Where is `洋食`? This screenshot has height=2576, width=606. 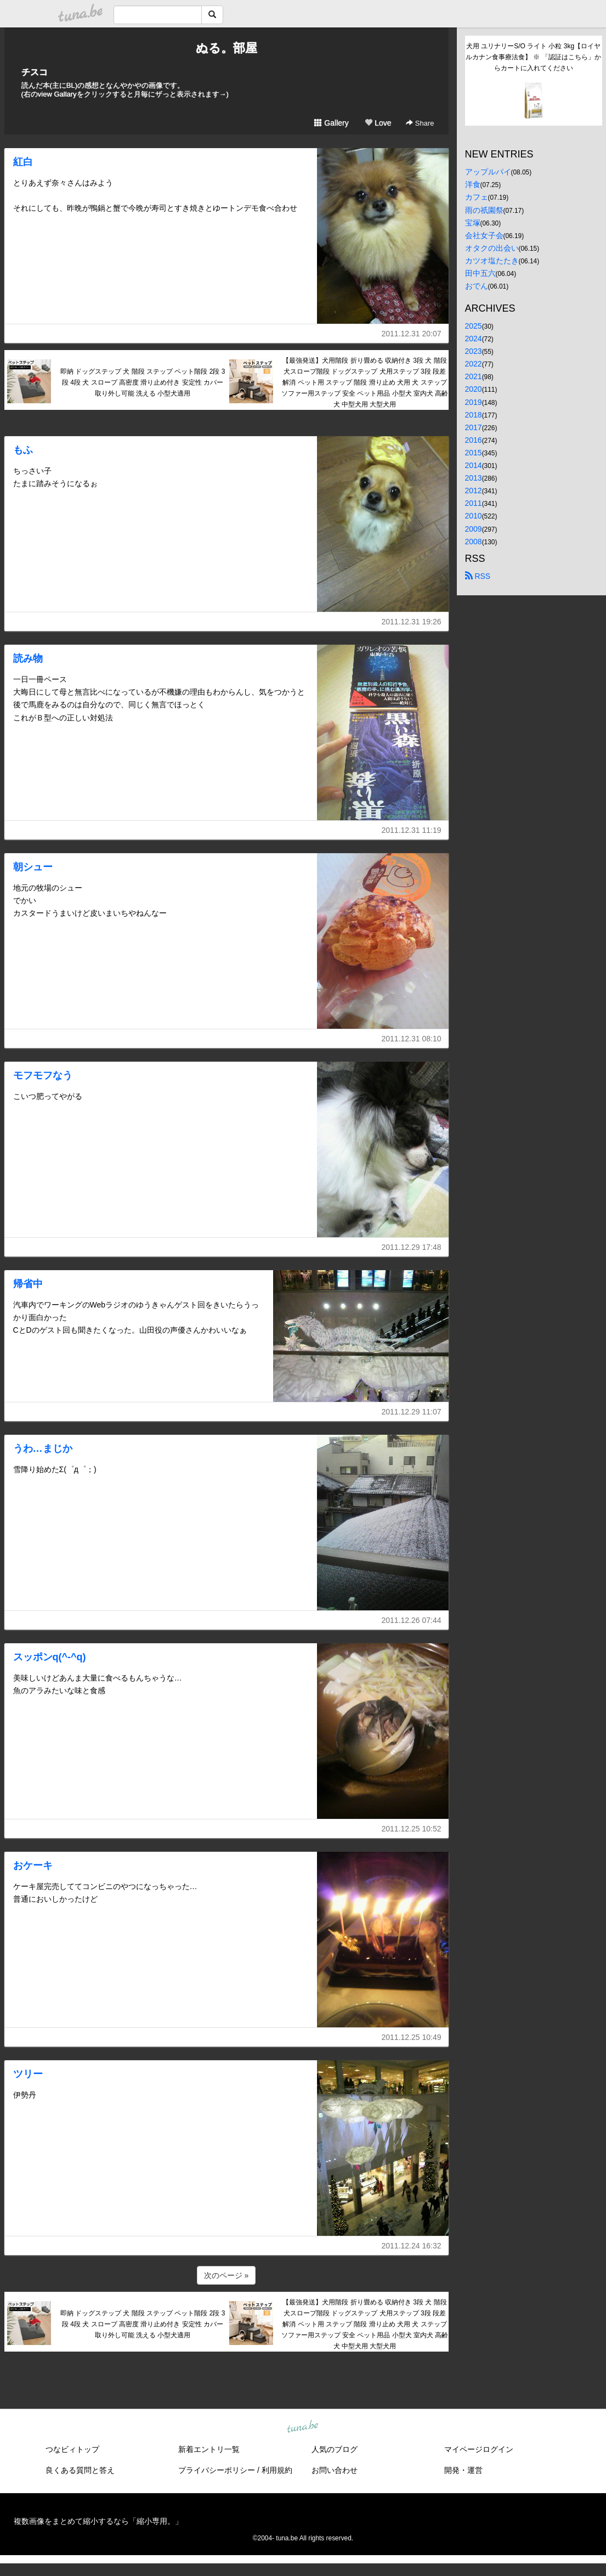 洋食 is located at coordinates (472, 184).